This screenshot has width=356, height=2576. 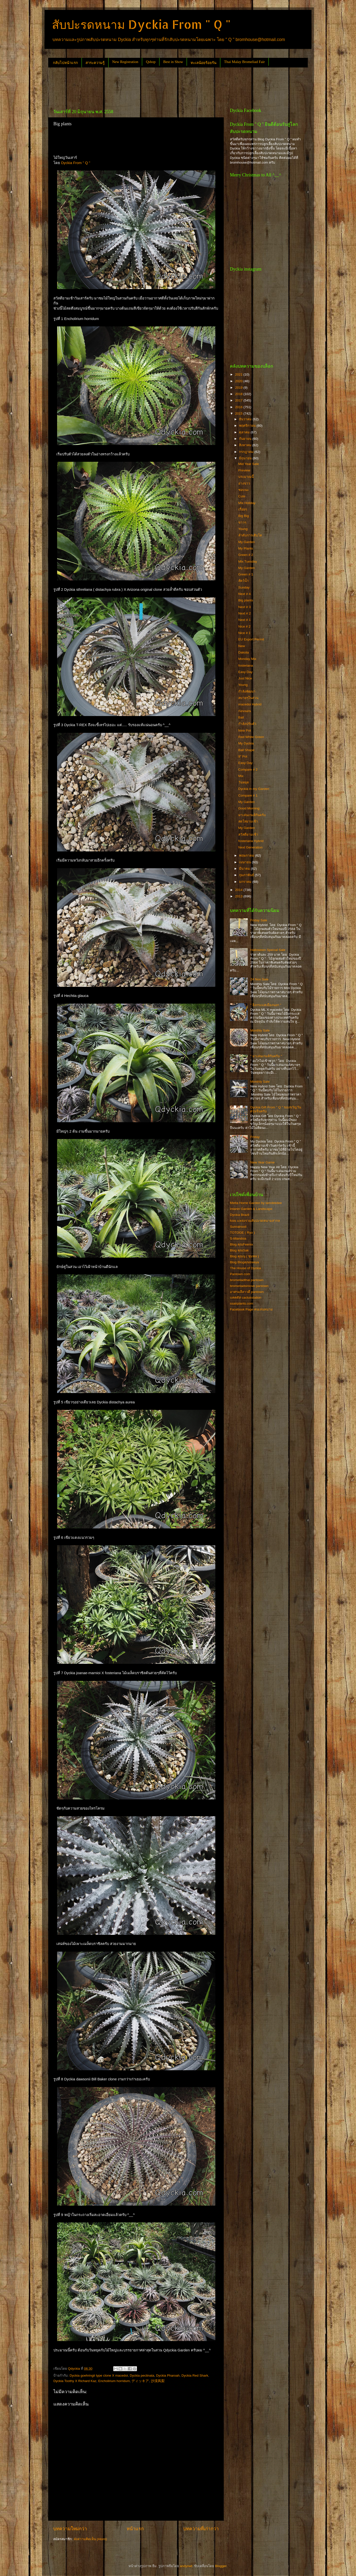 I want to click on กรกฎาคม, so click(x=246, y=452).